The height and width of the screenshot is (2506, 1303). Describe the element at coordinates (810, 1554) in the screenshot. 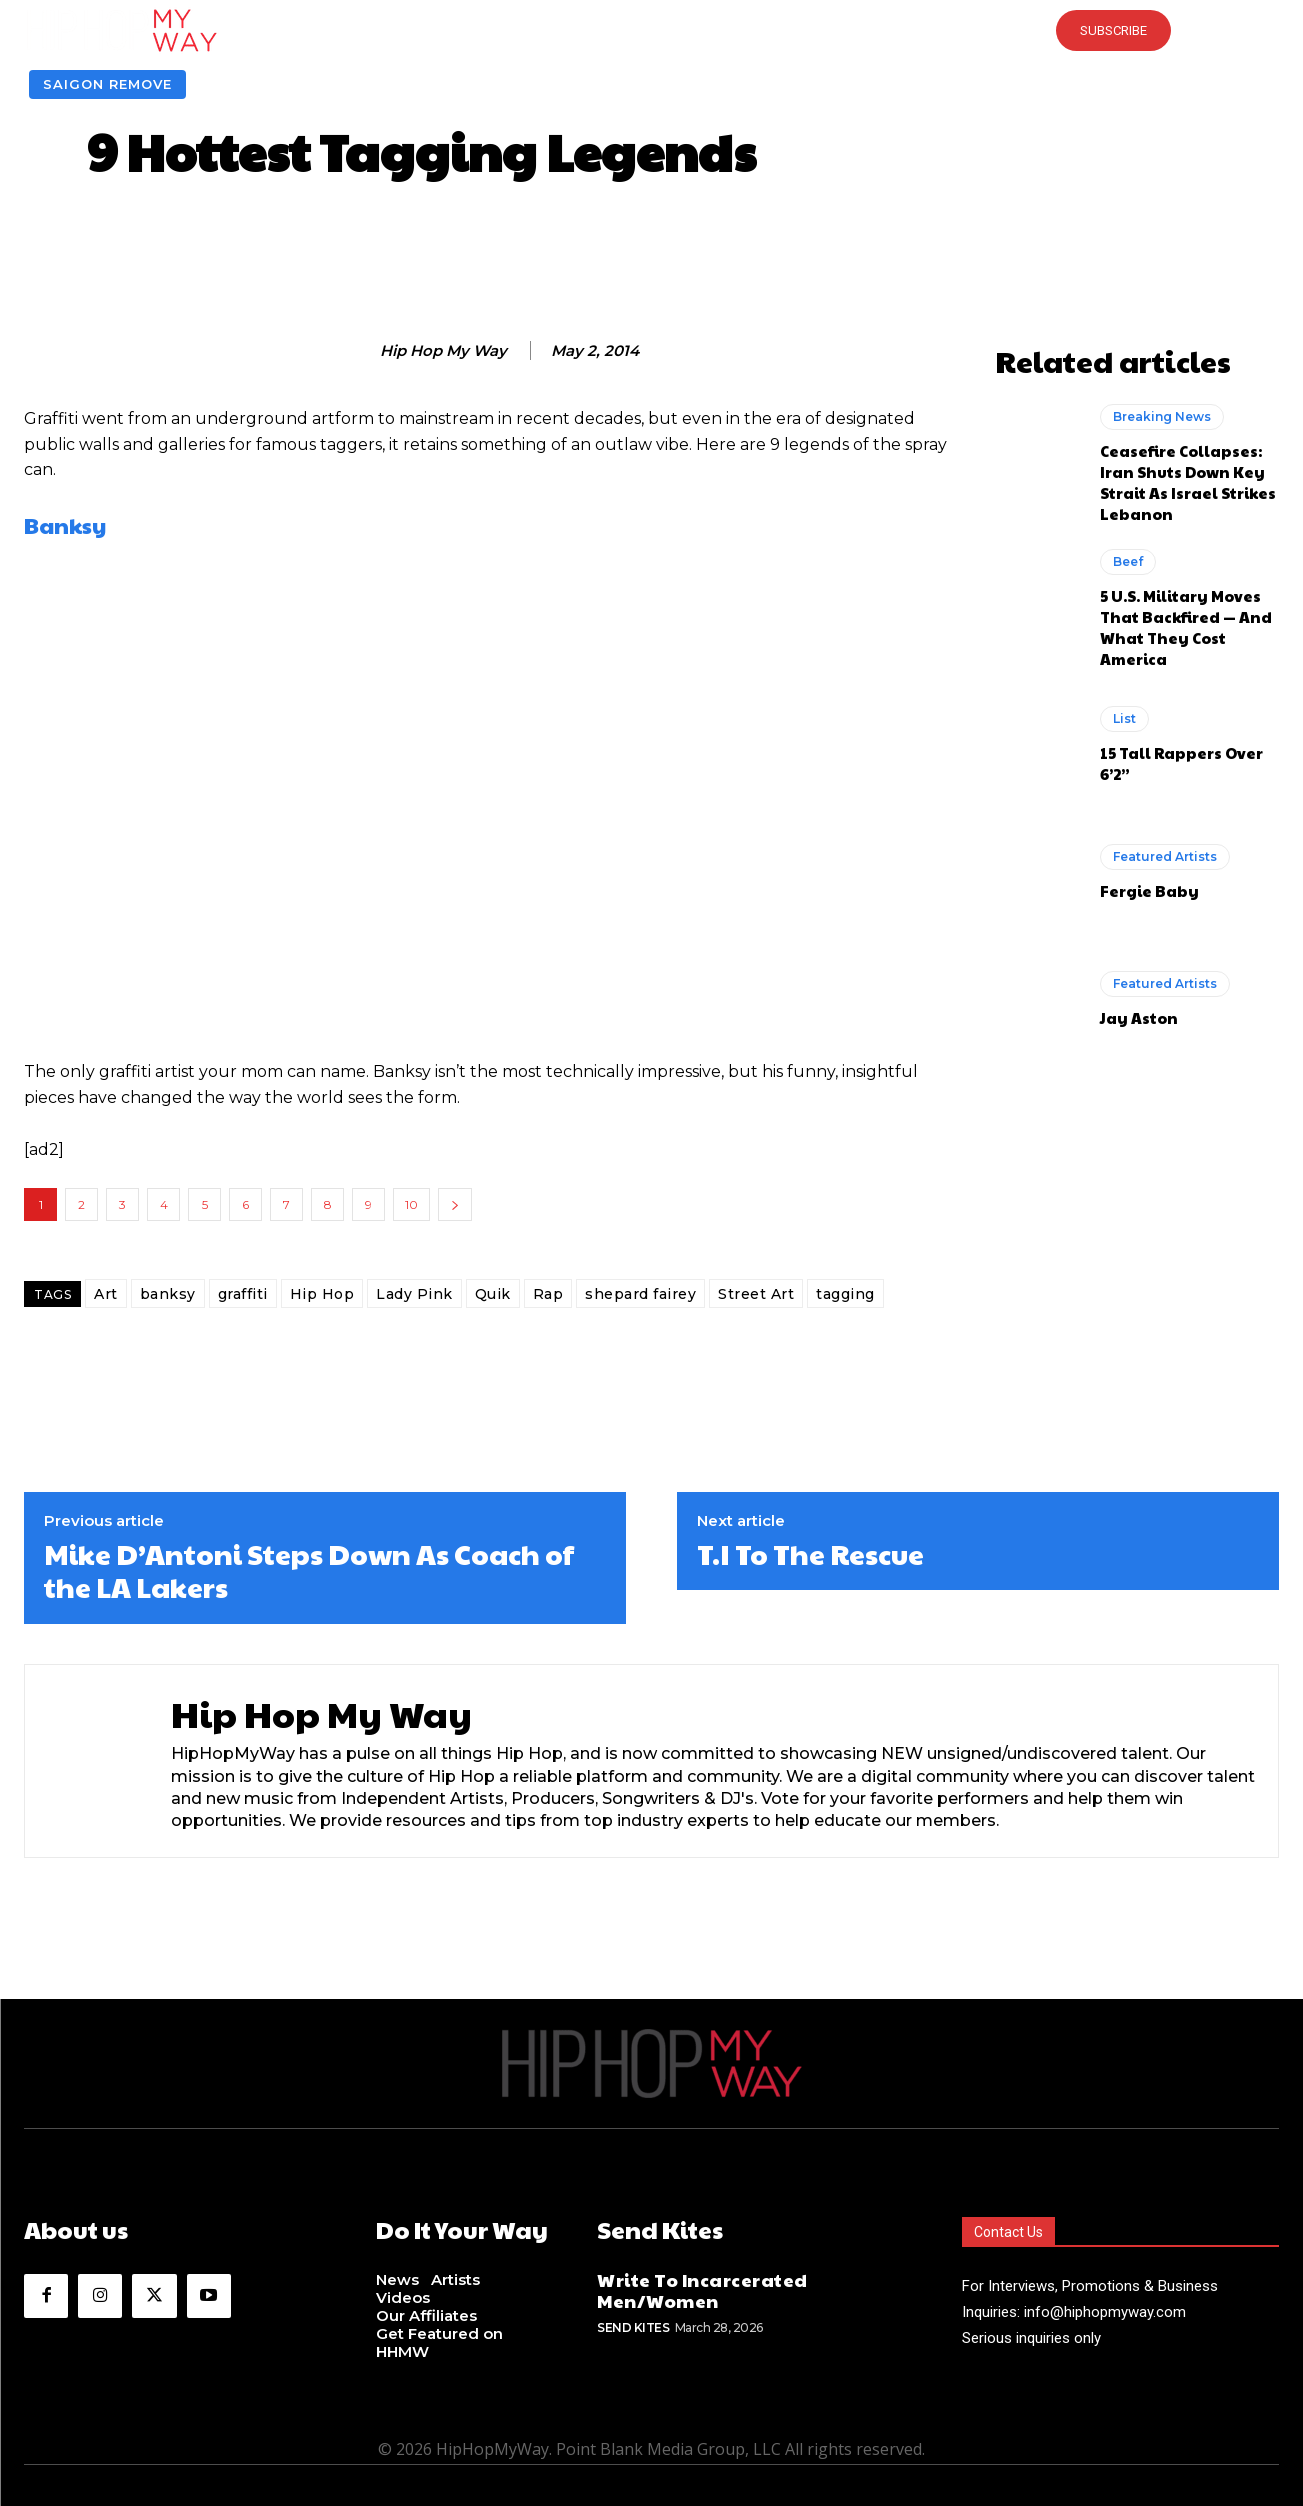

I see `T.I To The Rescue` at that location.